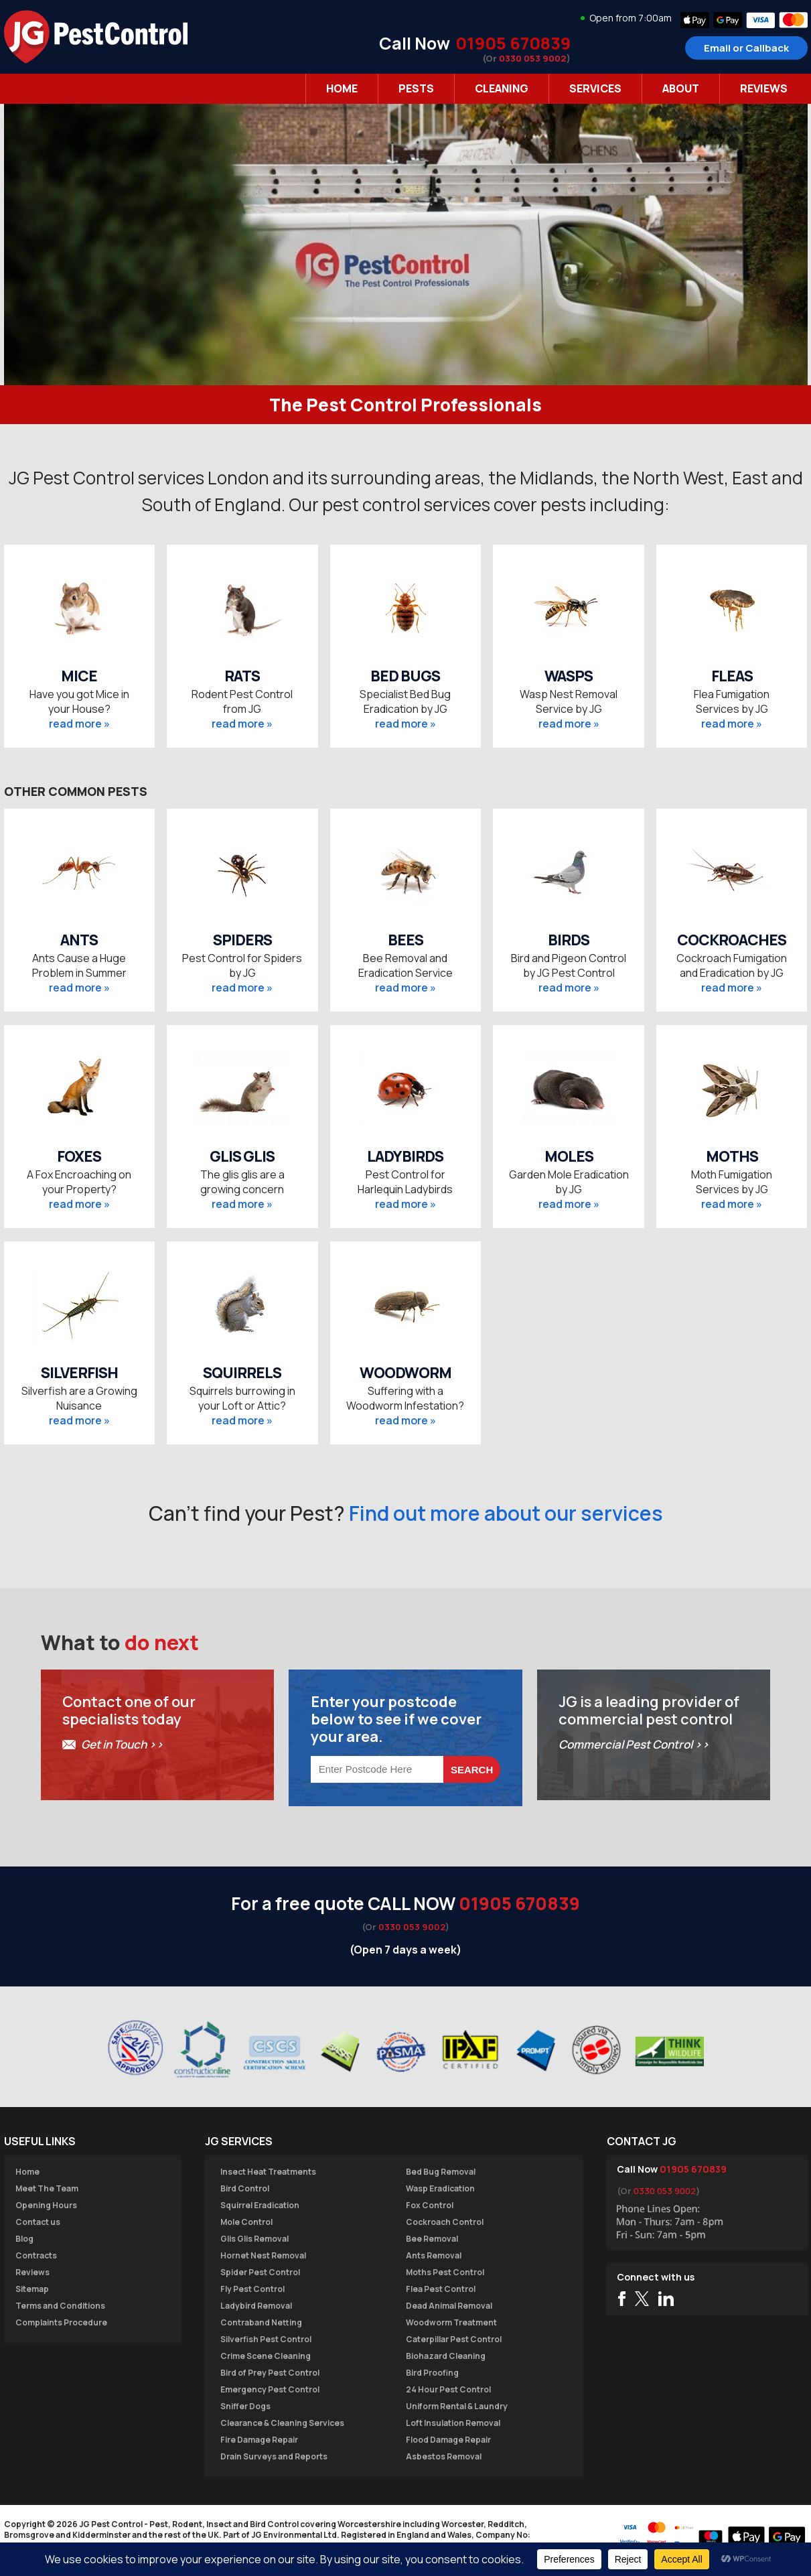 The height and width of the screenshot is (2576, 811). I want to click on Fox Control, so click(429, 2205).